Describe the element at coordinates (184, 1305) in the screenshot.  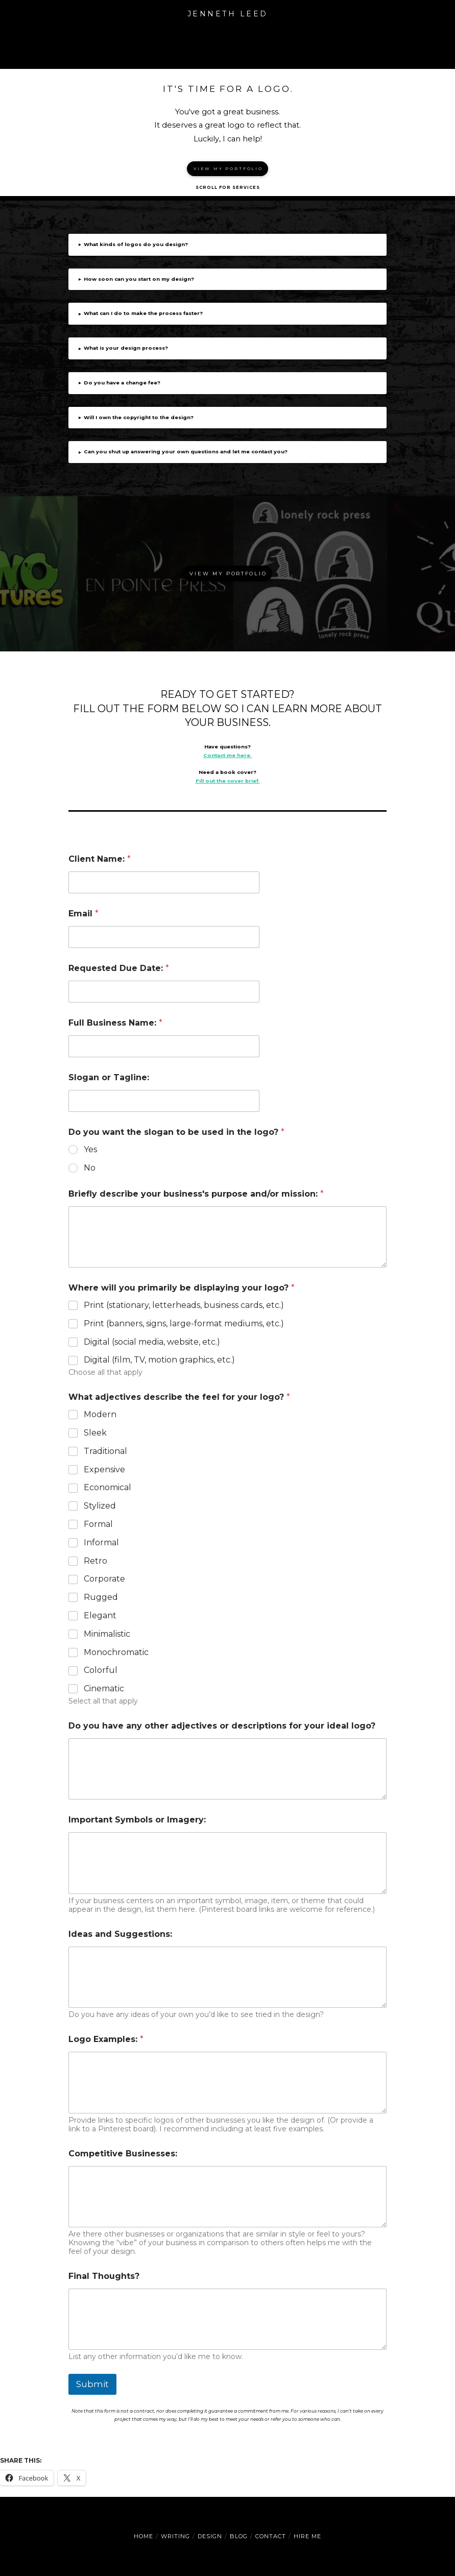
I see `Print (stationary, letterheads, business cards, etc.)` at that location.